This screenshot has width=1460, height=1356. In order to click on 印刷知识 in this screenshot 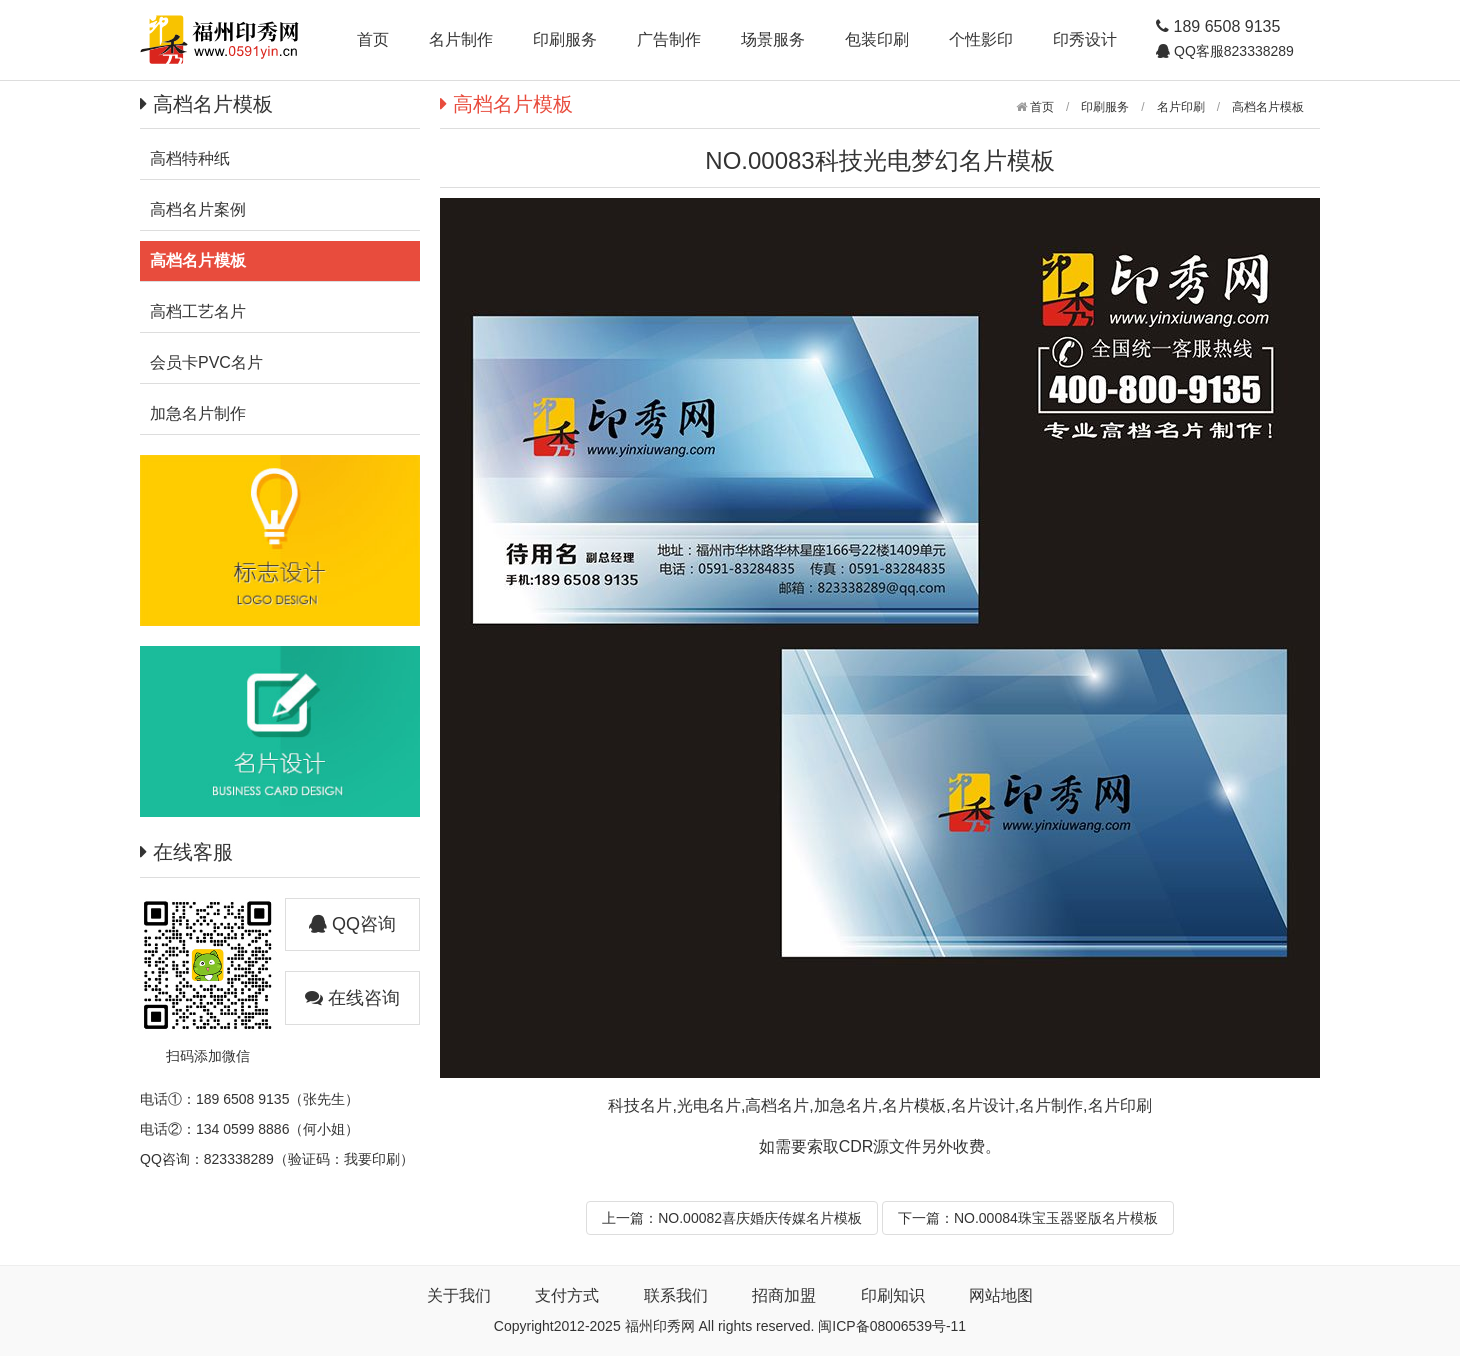, I will do `click(893, 1295)`.